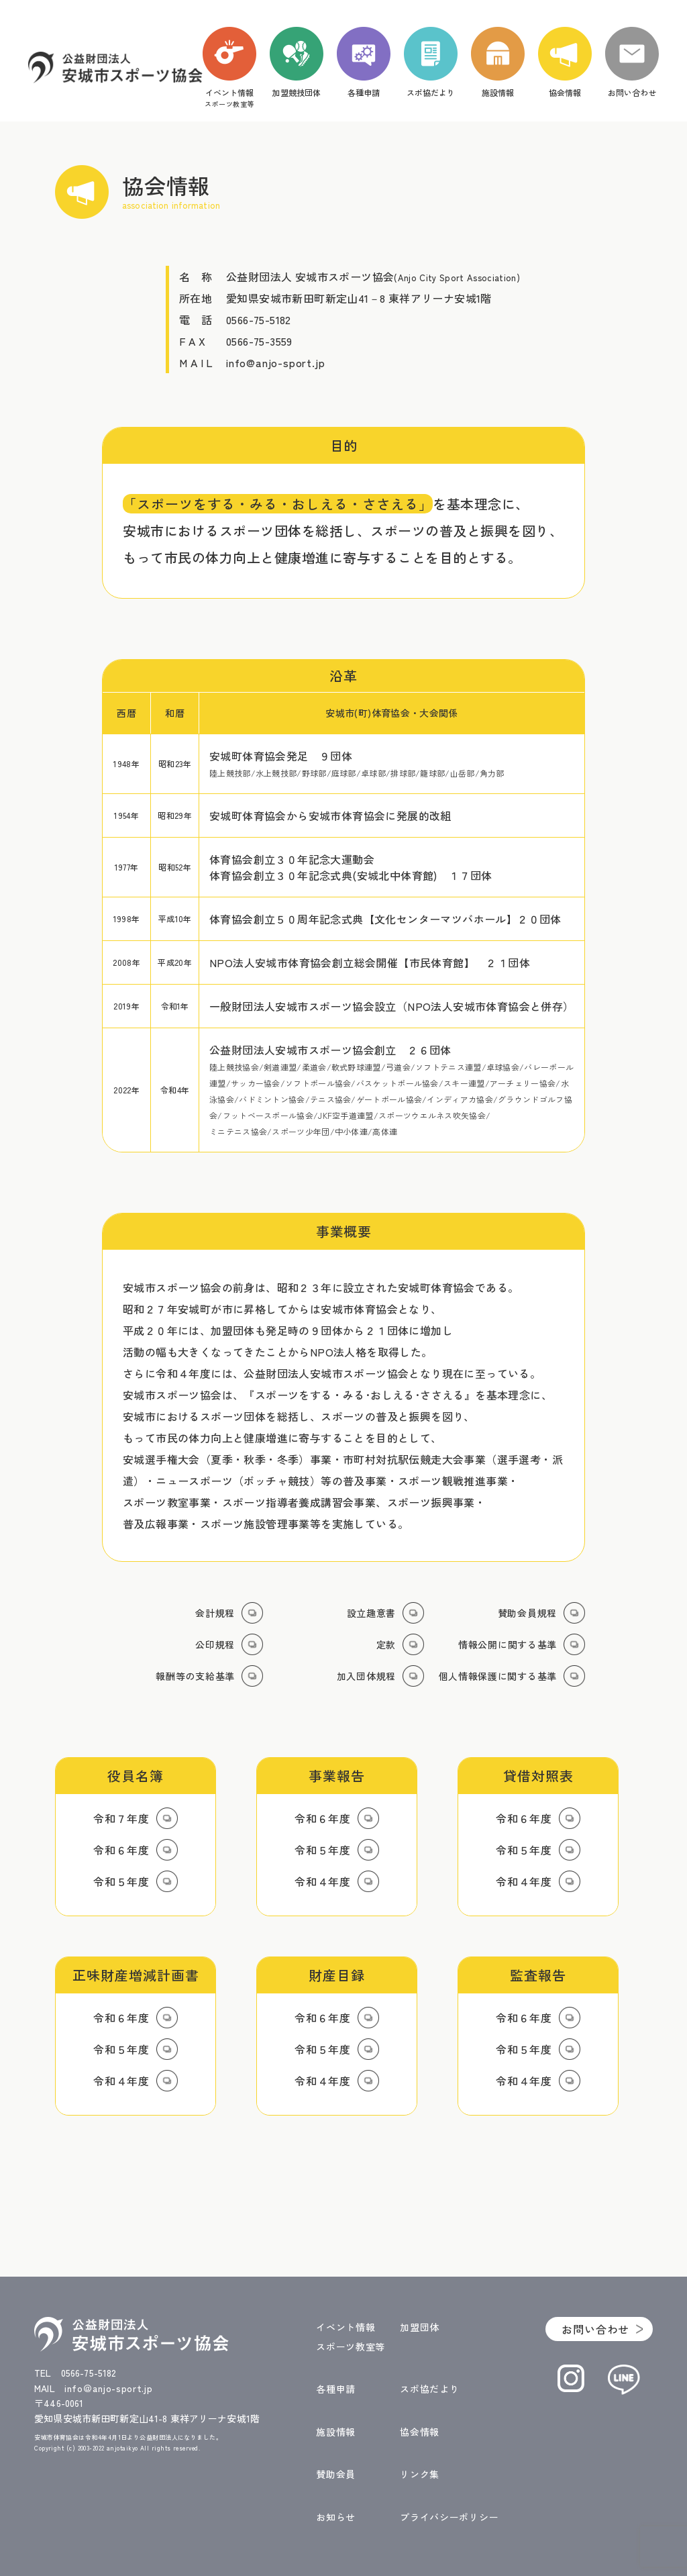 The image size is (687, 2576). Describe the element at coordinates (336, 2474) in the screenshot. I see `賛助会員` at that location.